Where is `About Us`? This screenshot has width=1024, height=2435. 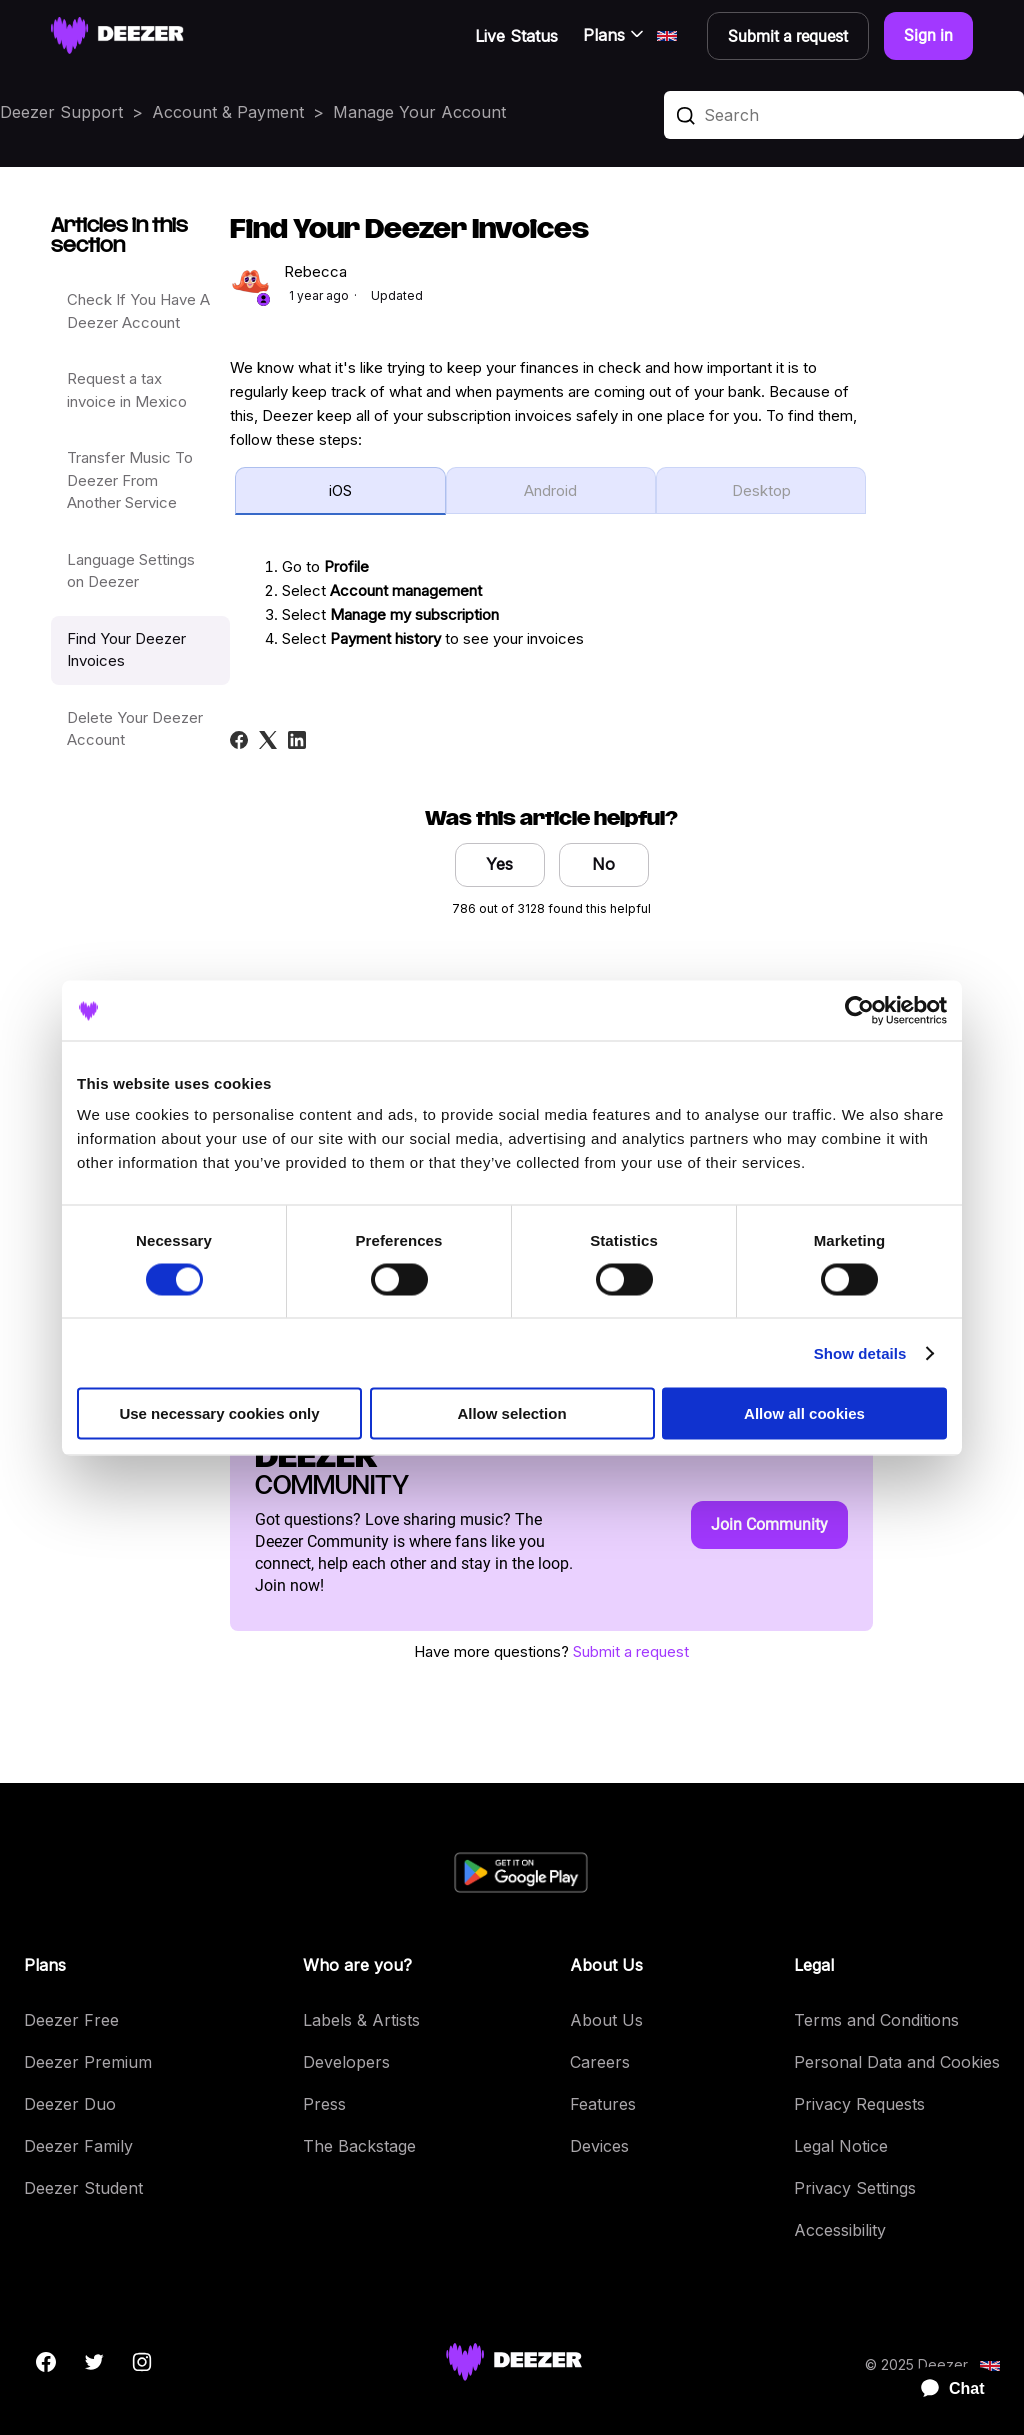 About Us is located at coordinates (606, 2020).